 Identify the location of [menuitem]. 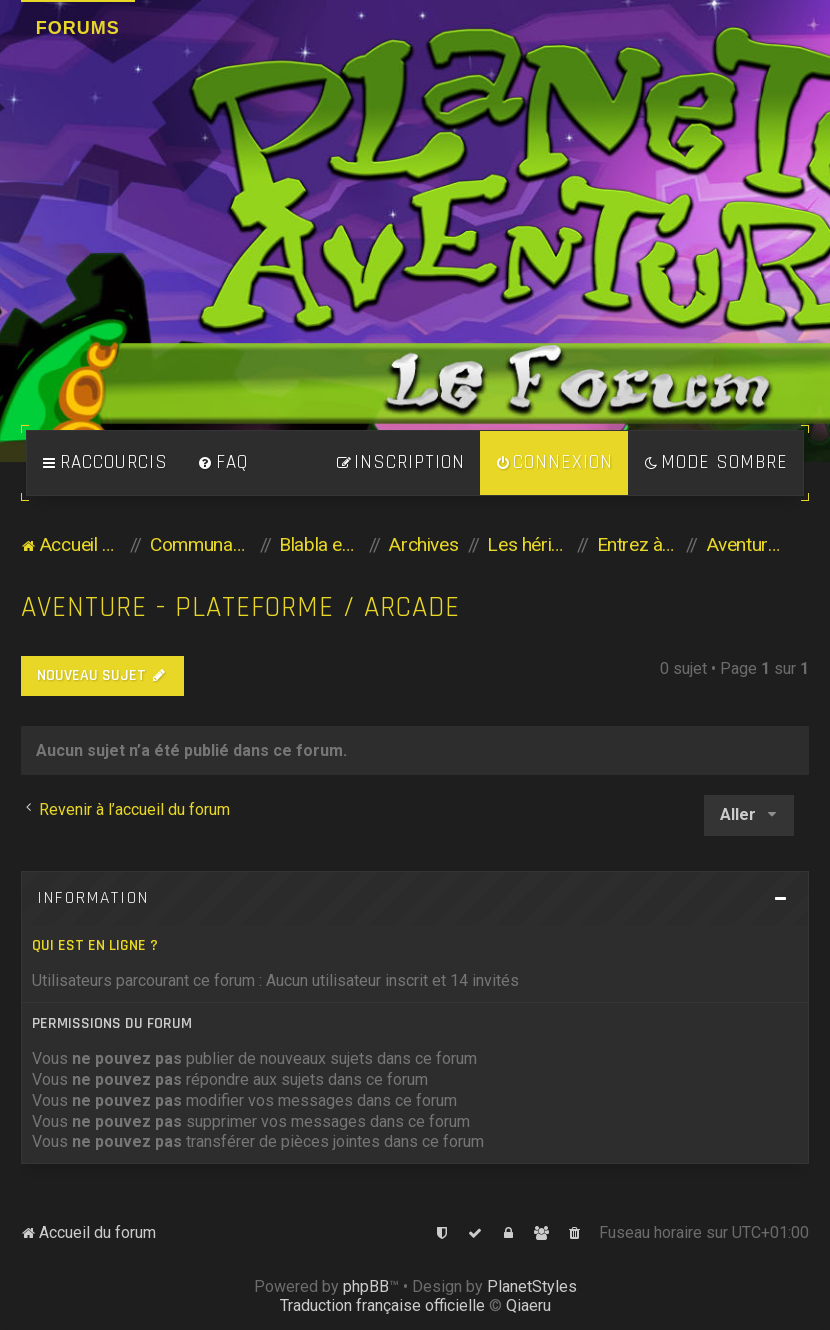
(223, 463).